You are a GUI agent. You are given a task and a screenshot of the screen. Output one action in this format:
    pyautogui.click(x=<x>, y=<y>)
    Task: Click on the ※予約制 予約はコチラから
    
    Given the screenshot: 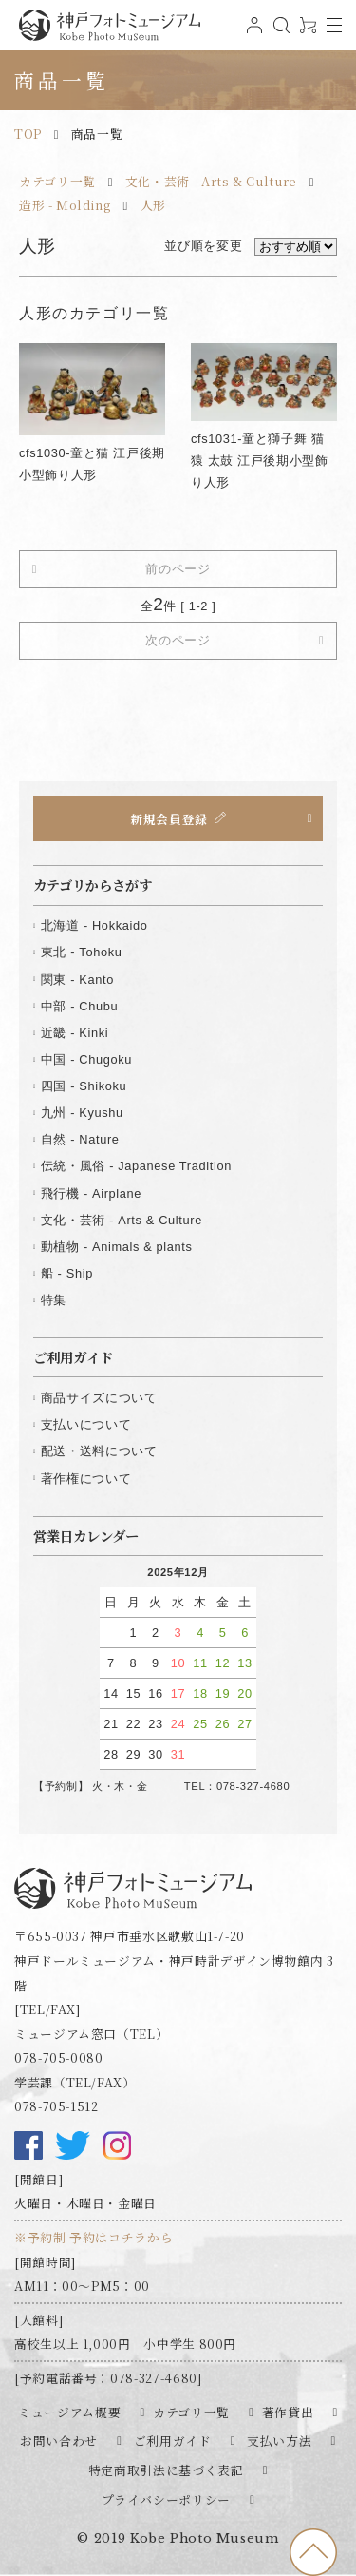 What is the action you would take?
    pyautogui.click(x=93, y=2237)
    